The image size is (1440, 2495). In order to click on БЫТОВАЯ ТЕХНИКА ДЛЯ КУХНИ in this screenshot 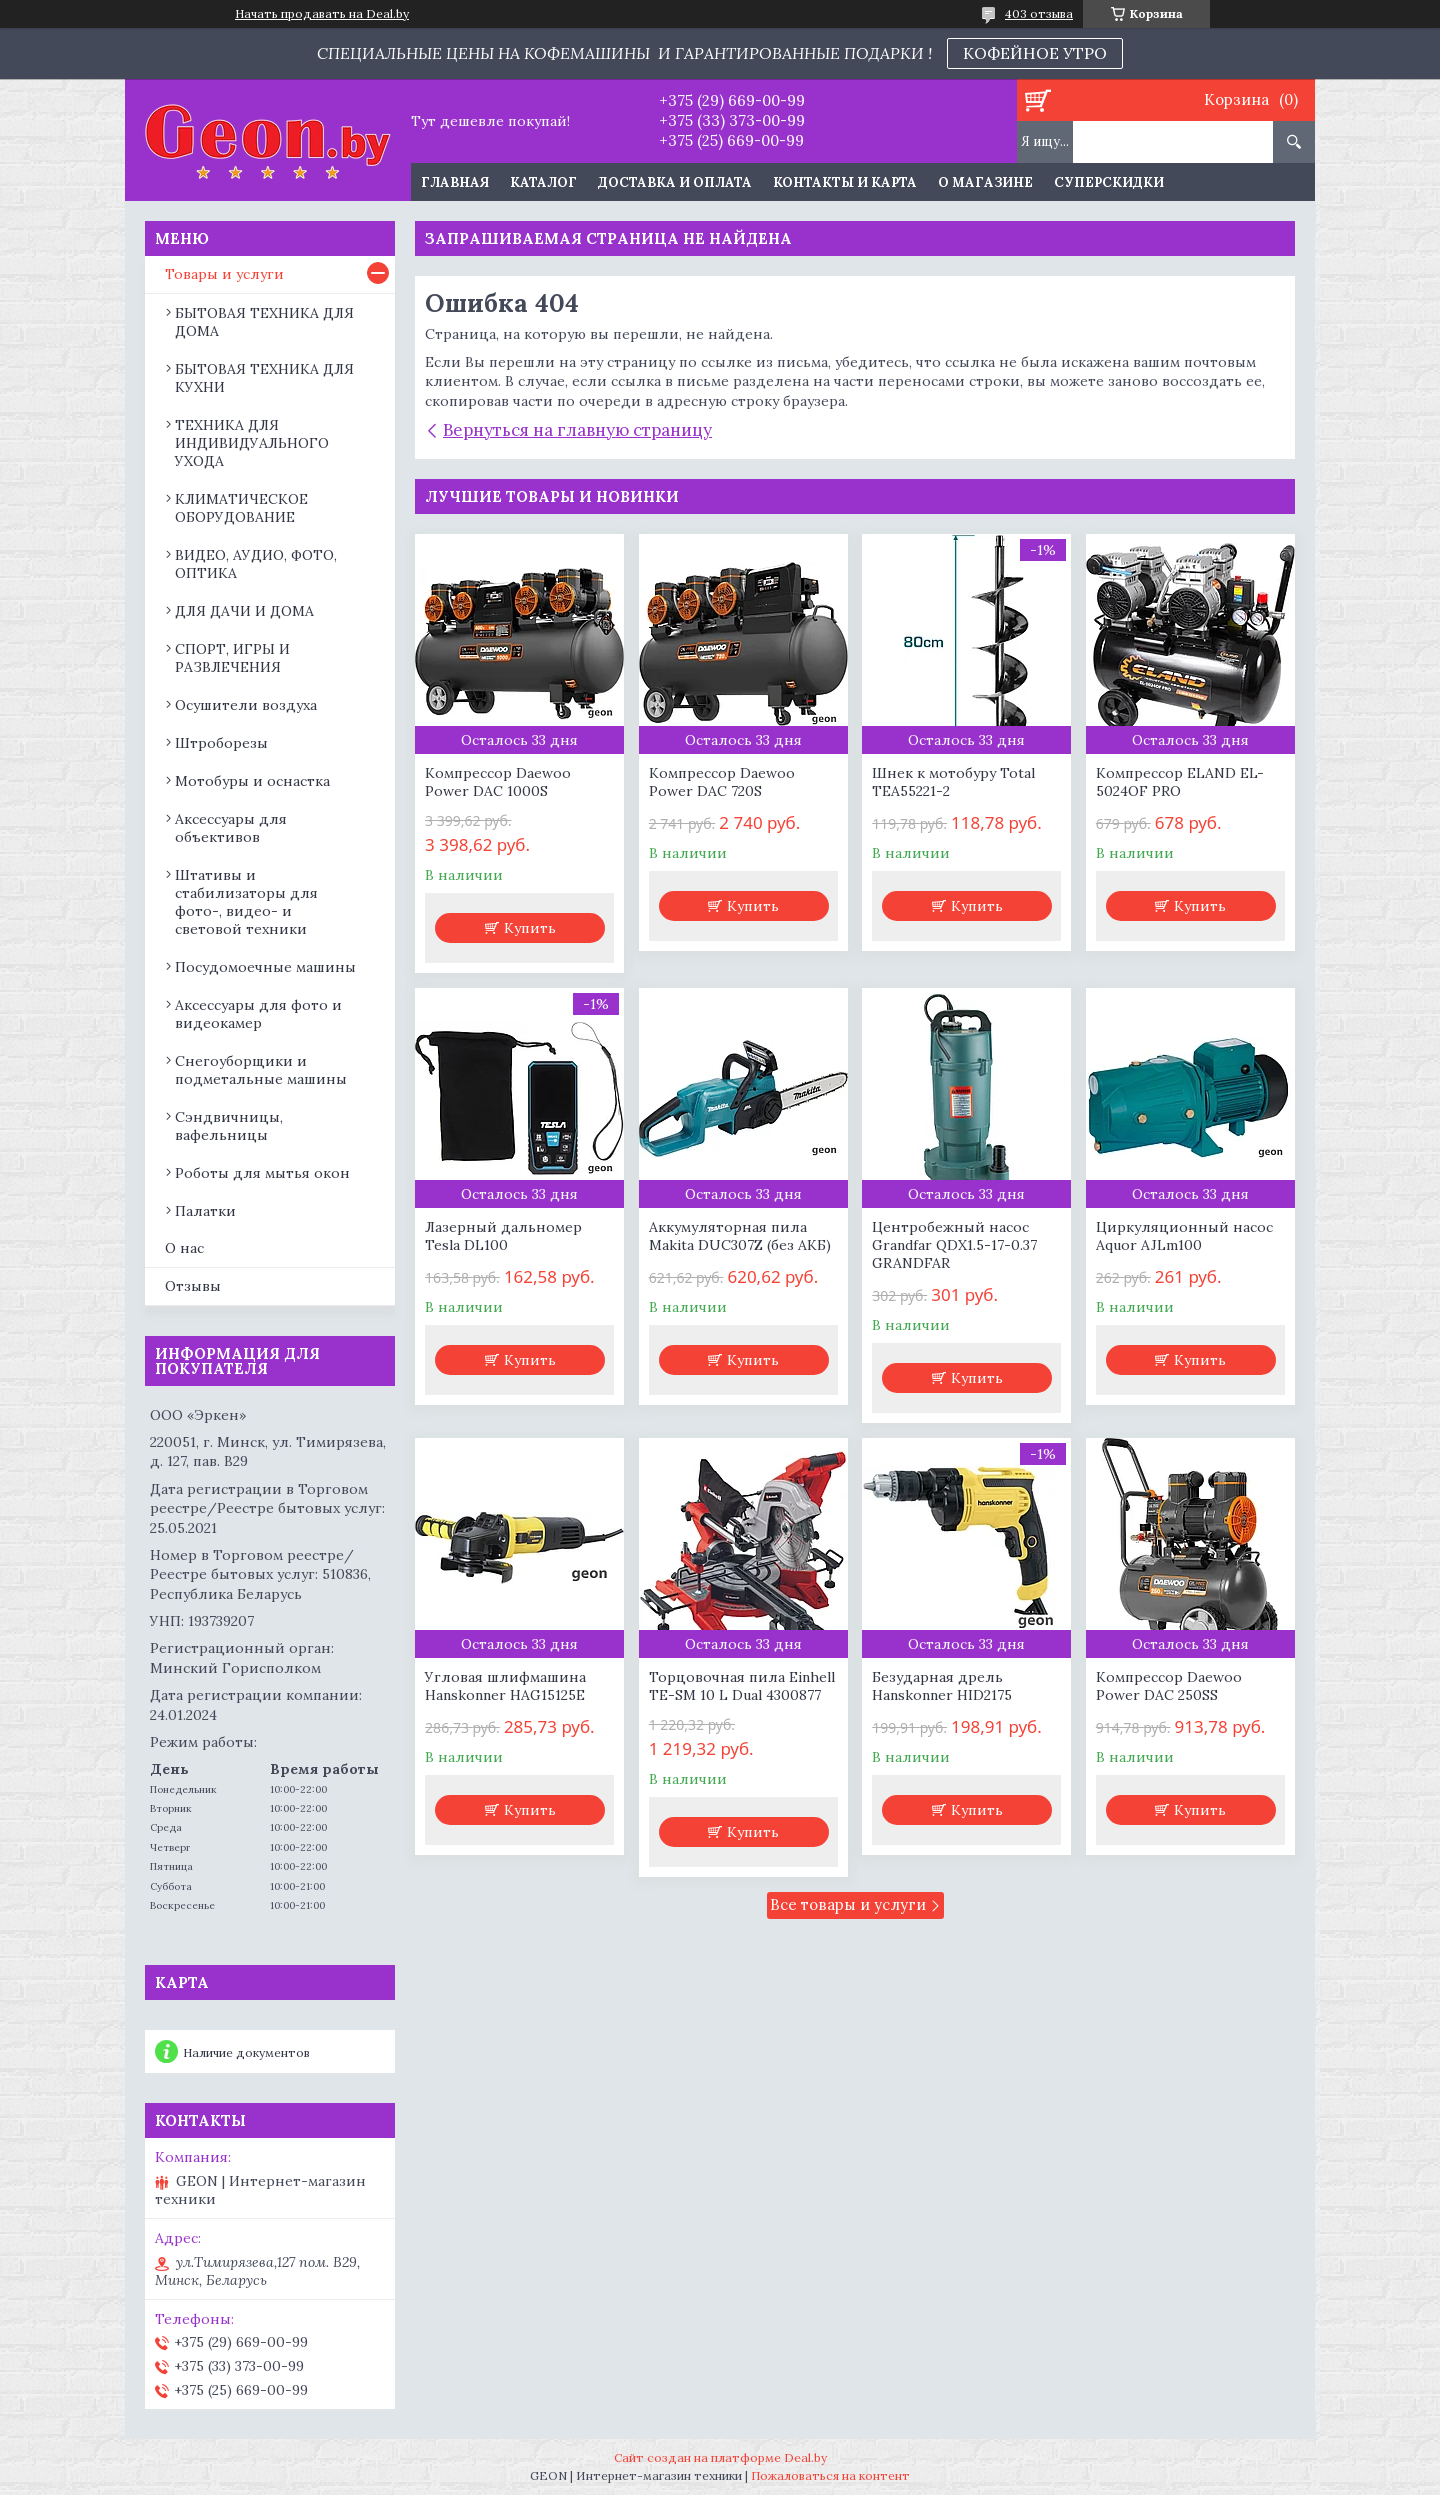, I will do `click(264, 378)`.